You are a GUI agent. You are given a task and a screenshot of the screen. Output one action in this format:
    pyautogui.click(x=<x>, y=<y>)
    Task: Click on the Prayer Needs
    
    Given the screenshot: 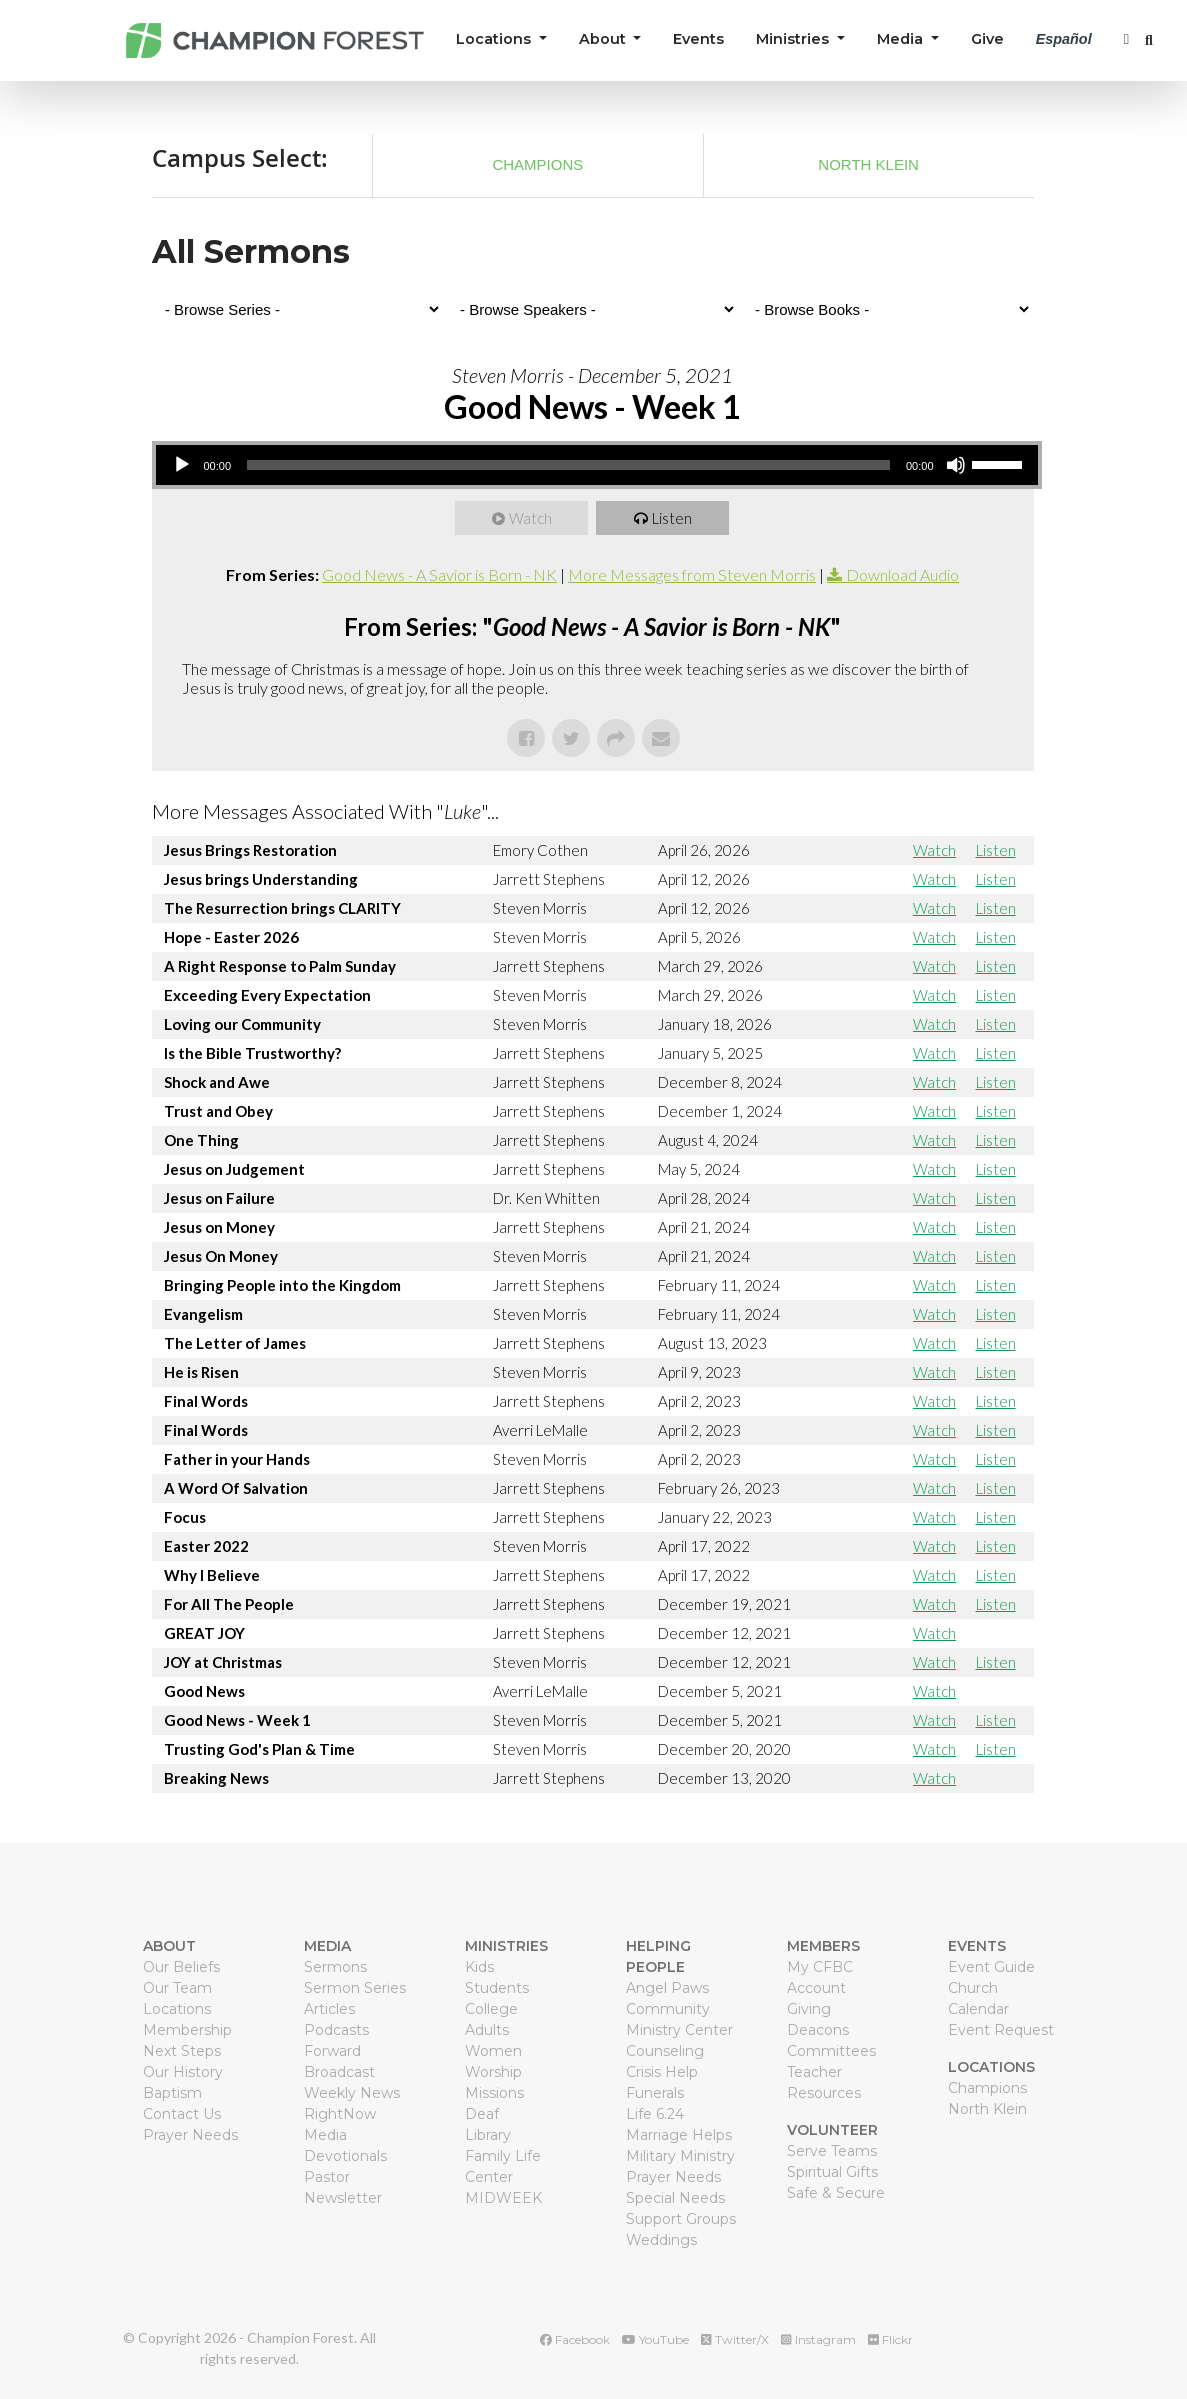 What is the action you would take?
    pyautogui.click(x=190, y=2135)
    